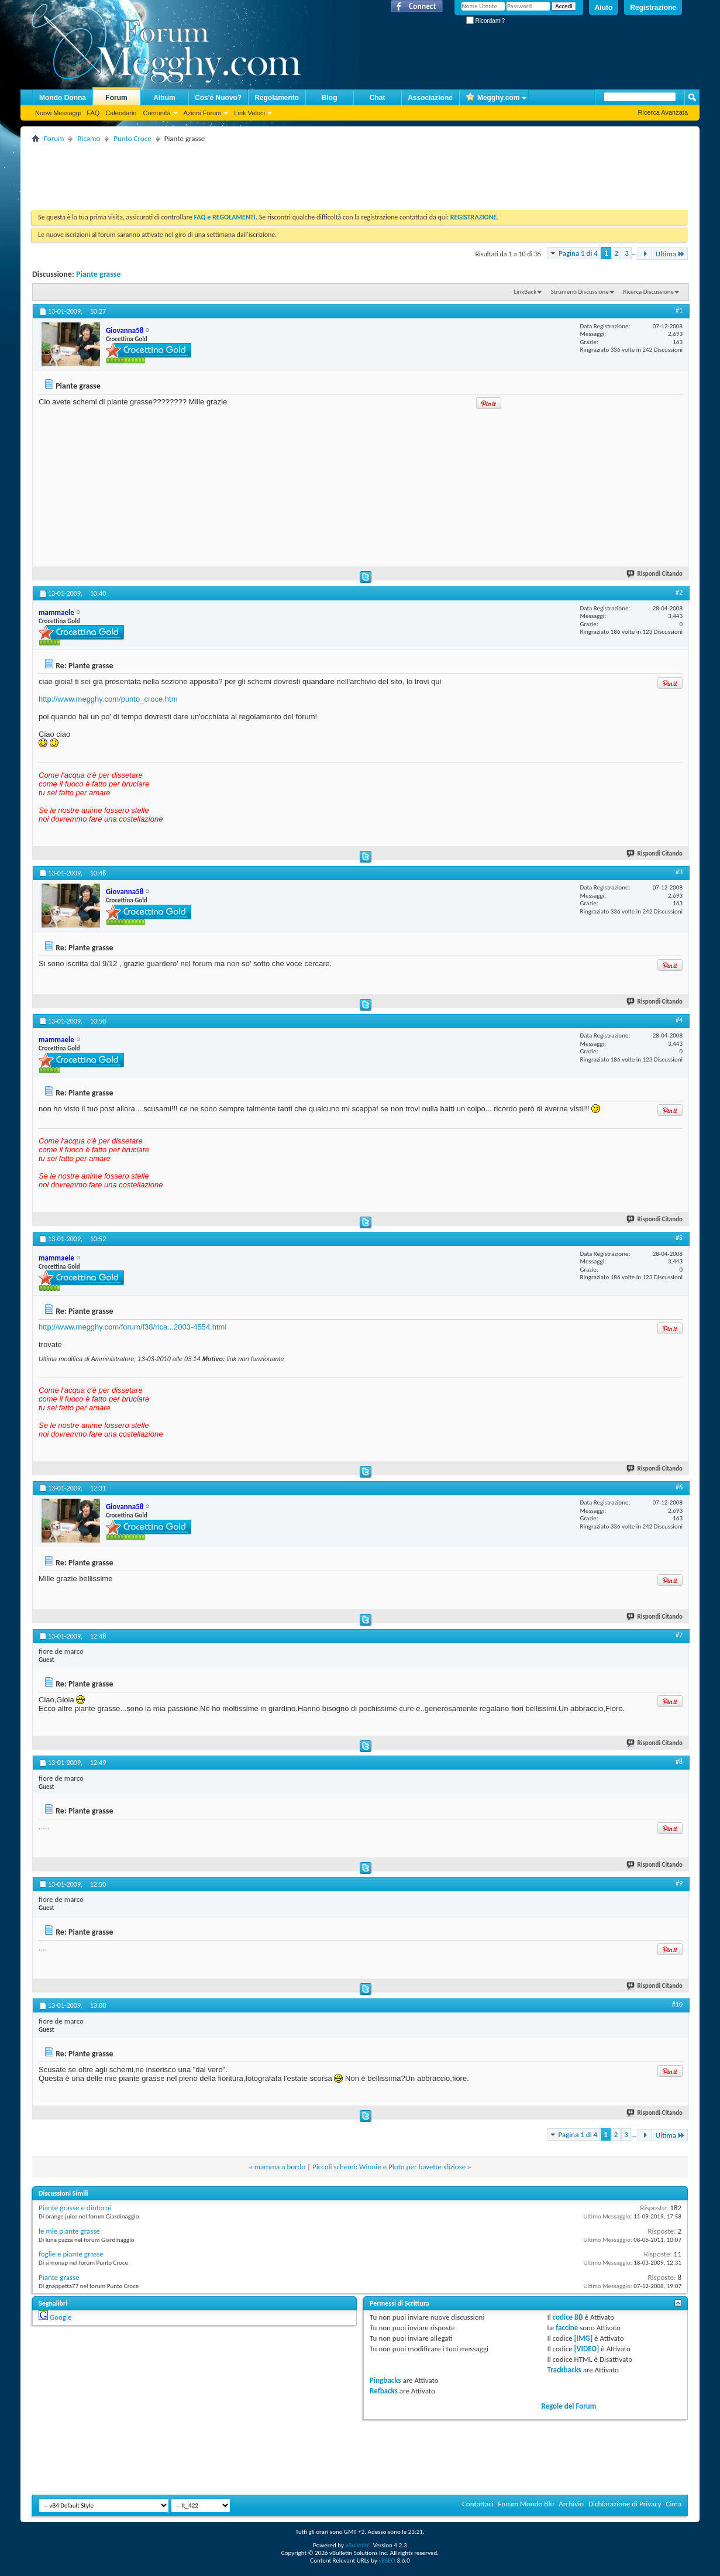 Image resolution: width=720 pixels, height=2576 pixels. Describe the element at coordinates (218, 98) in the screenshot. I see `Cos'è Nuovo?` at that location.